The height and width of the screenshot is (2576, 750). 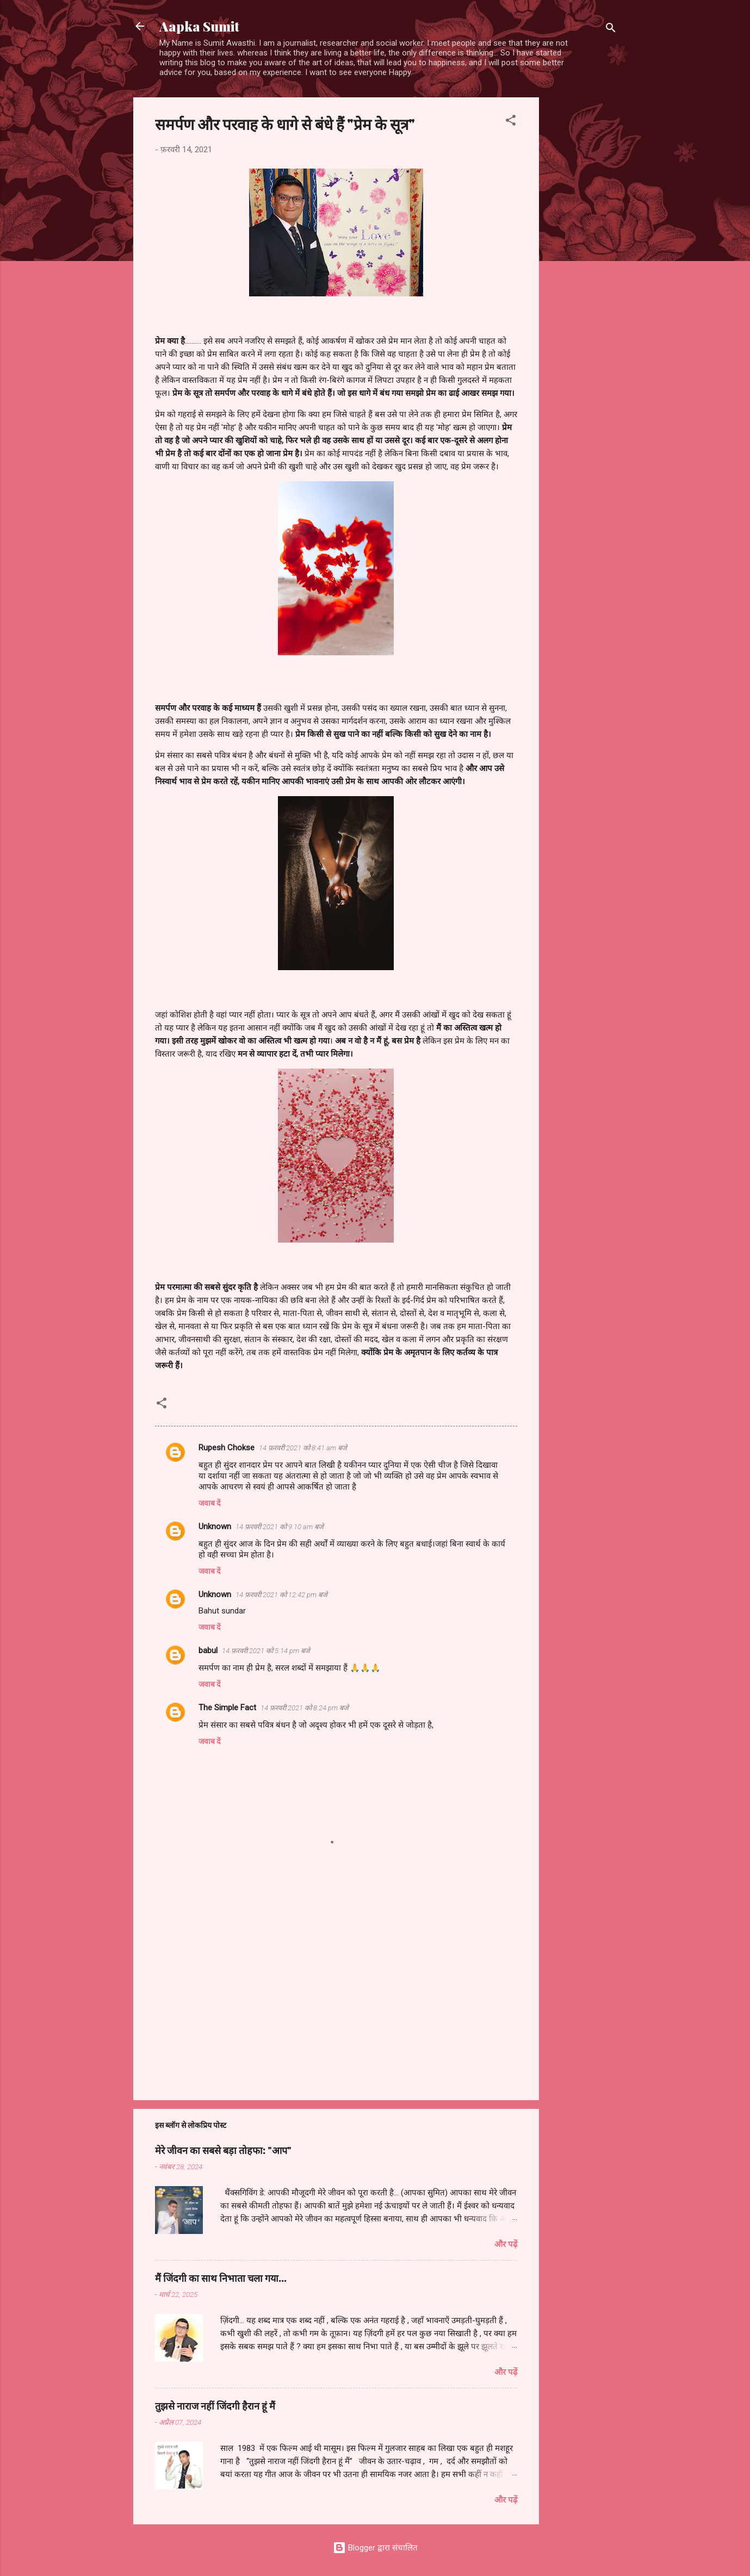 I want to click on Aapka Sumit, so click(x=199, y=26).